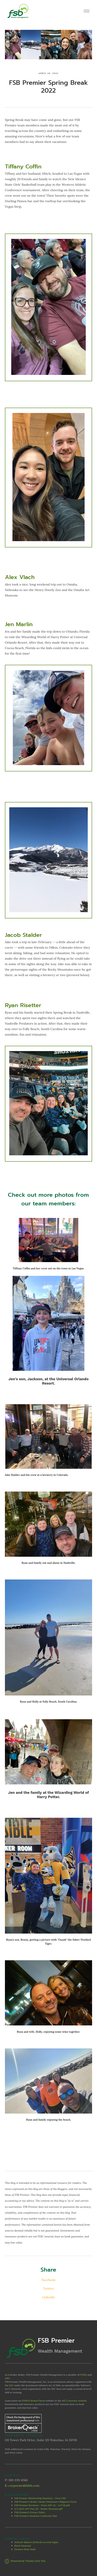  I want to click on FSB Premier Relationship Summary - Form CRS, so click(40, 2498).